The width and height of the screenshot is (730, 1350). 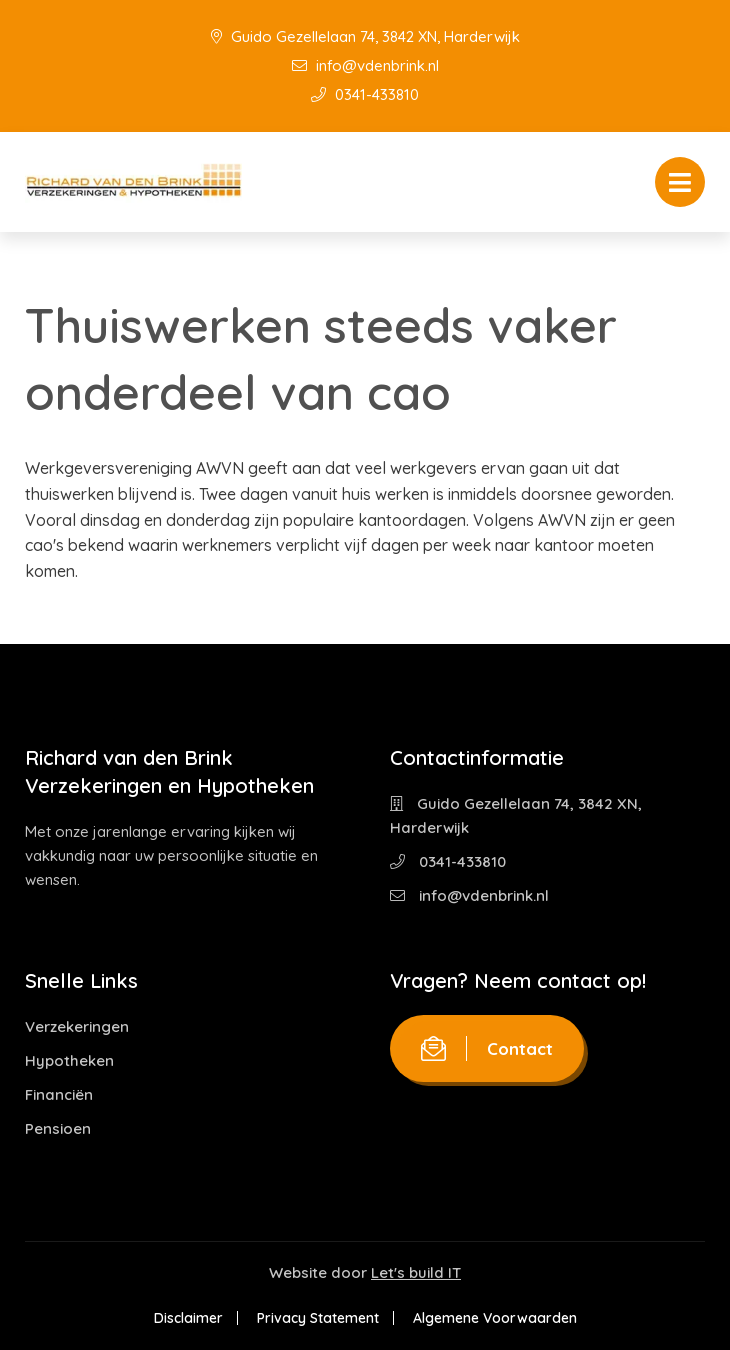 I want to click on Algemene Voorwaarden, so click(x=495, y=1318).